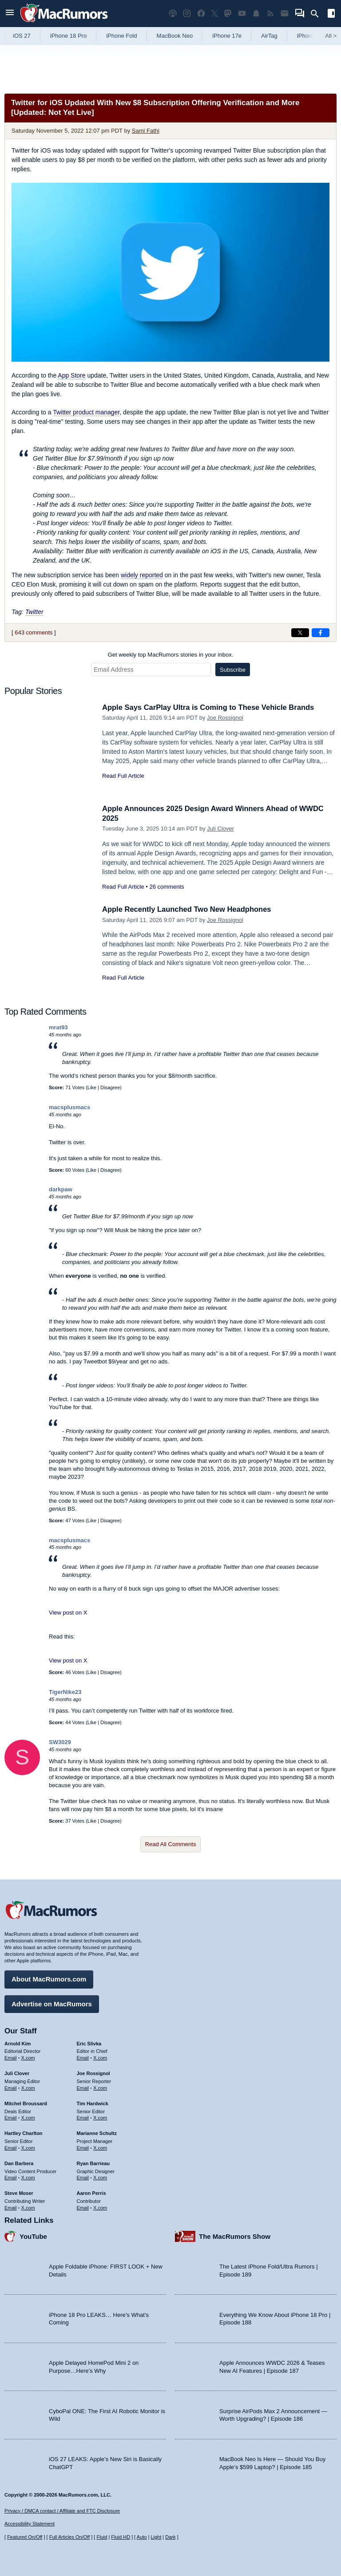  I want to click on [MacRumors Show podcast], so click(172, 13).